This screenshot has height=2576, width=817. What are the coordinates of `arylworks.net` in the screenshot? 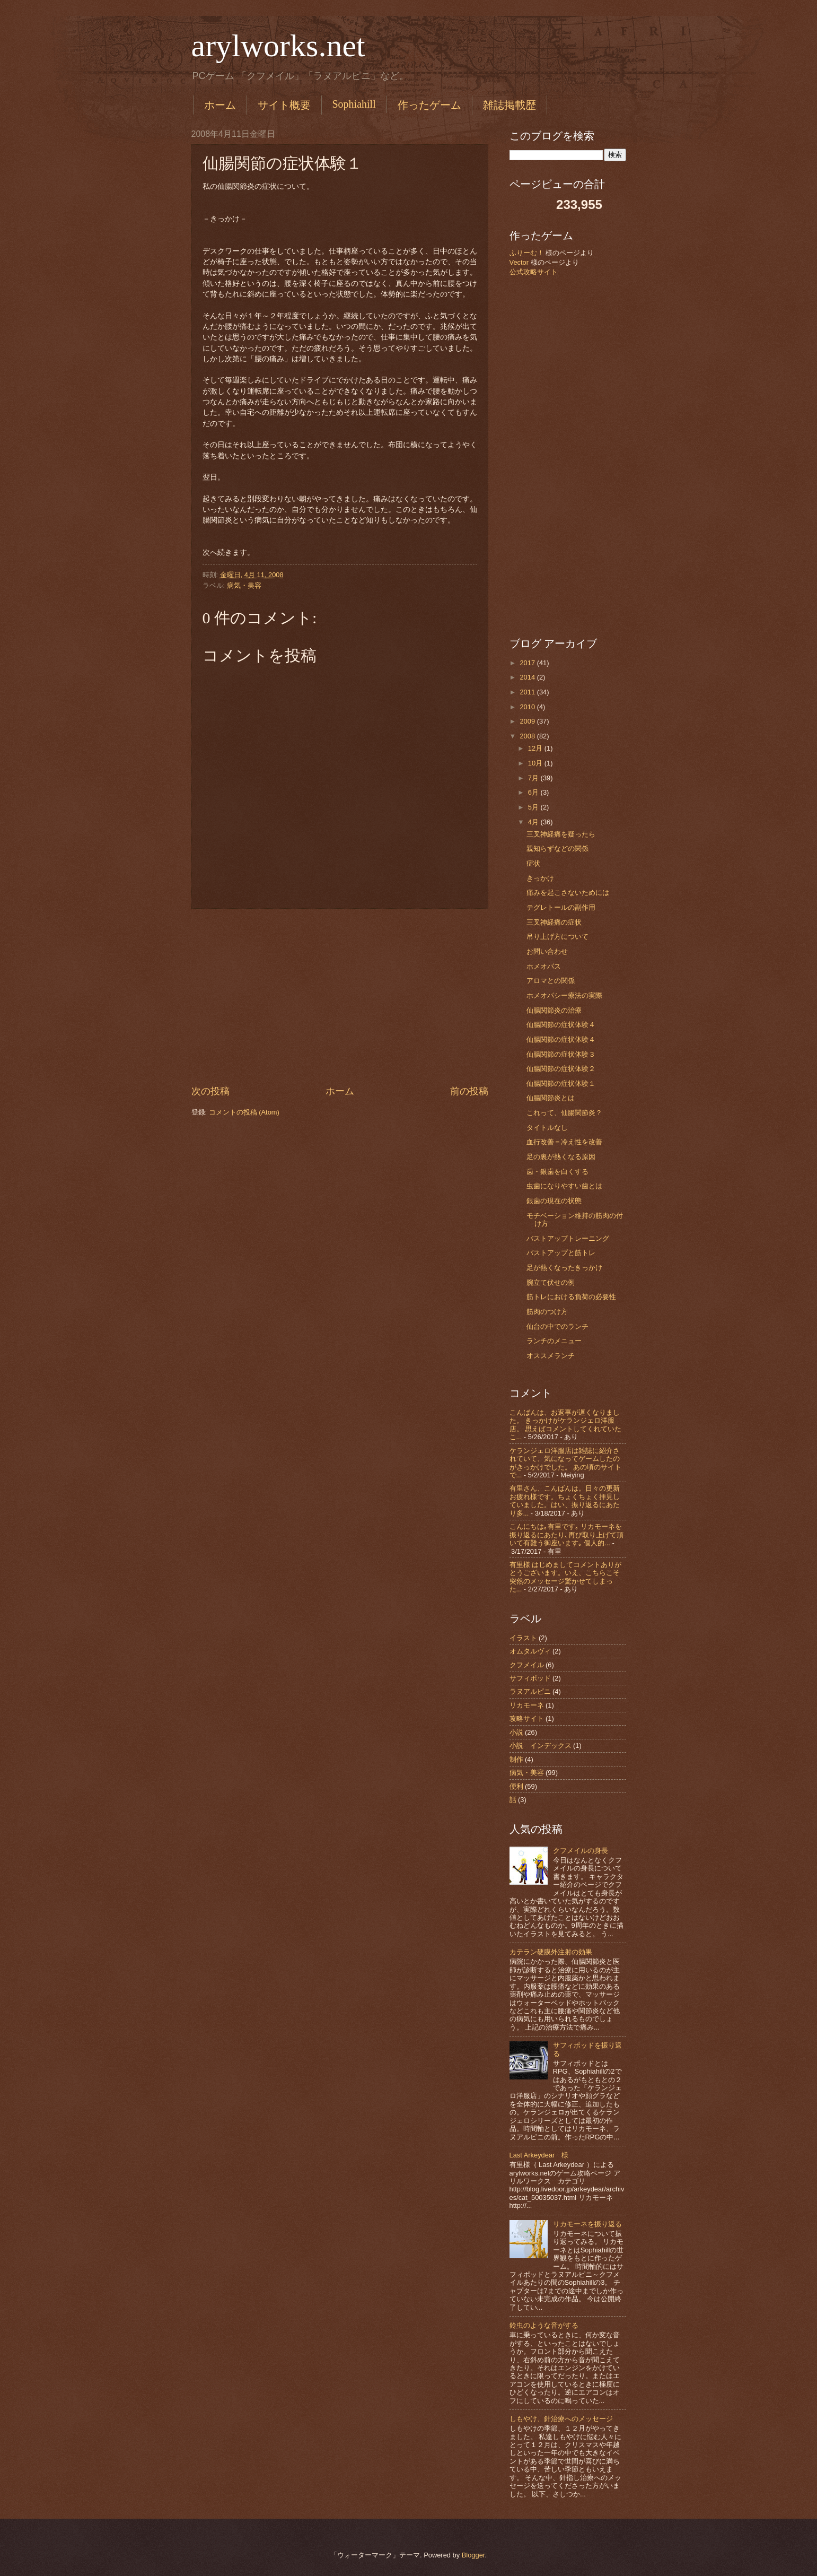 It's located at (278, 45).